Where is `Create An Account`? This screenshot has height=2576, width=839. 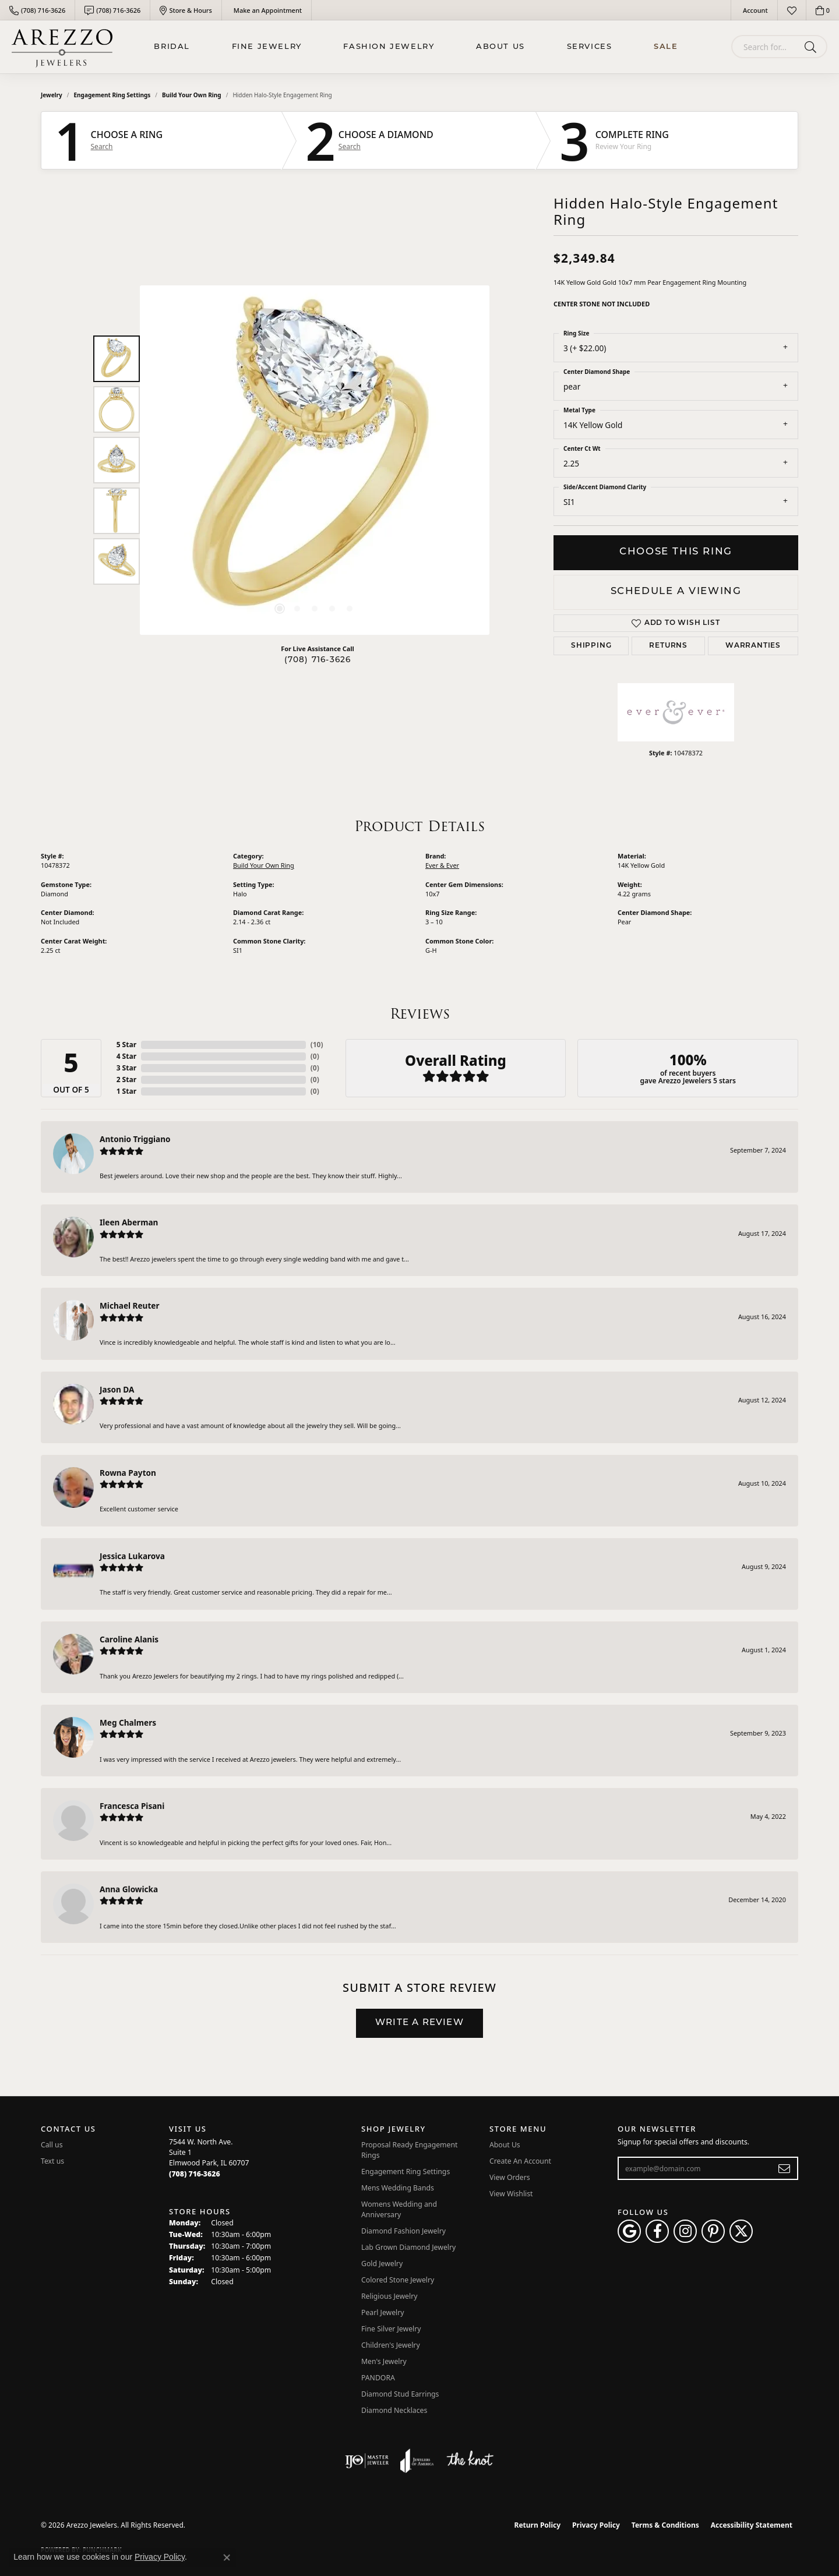 Create An Account is located at coordinates (520, 2161).